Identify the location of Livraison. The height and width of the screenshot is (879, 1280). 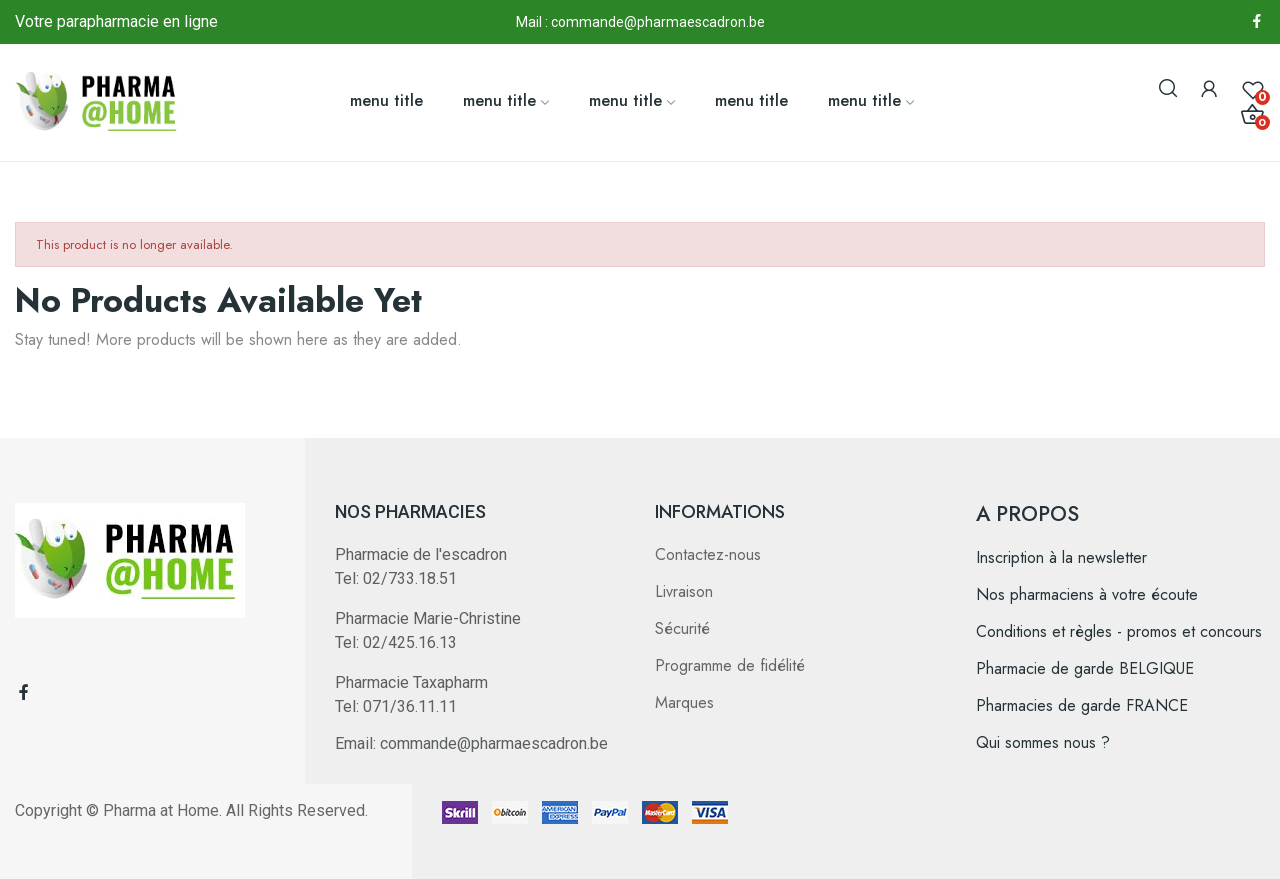
(684, 591).